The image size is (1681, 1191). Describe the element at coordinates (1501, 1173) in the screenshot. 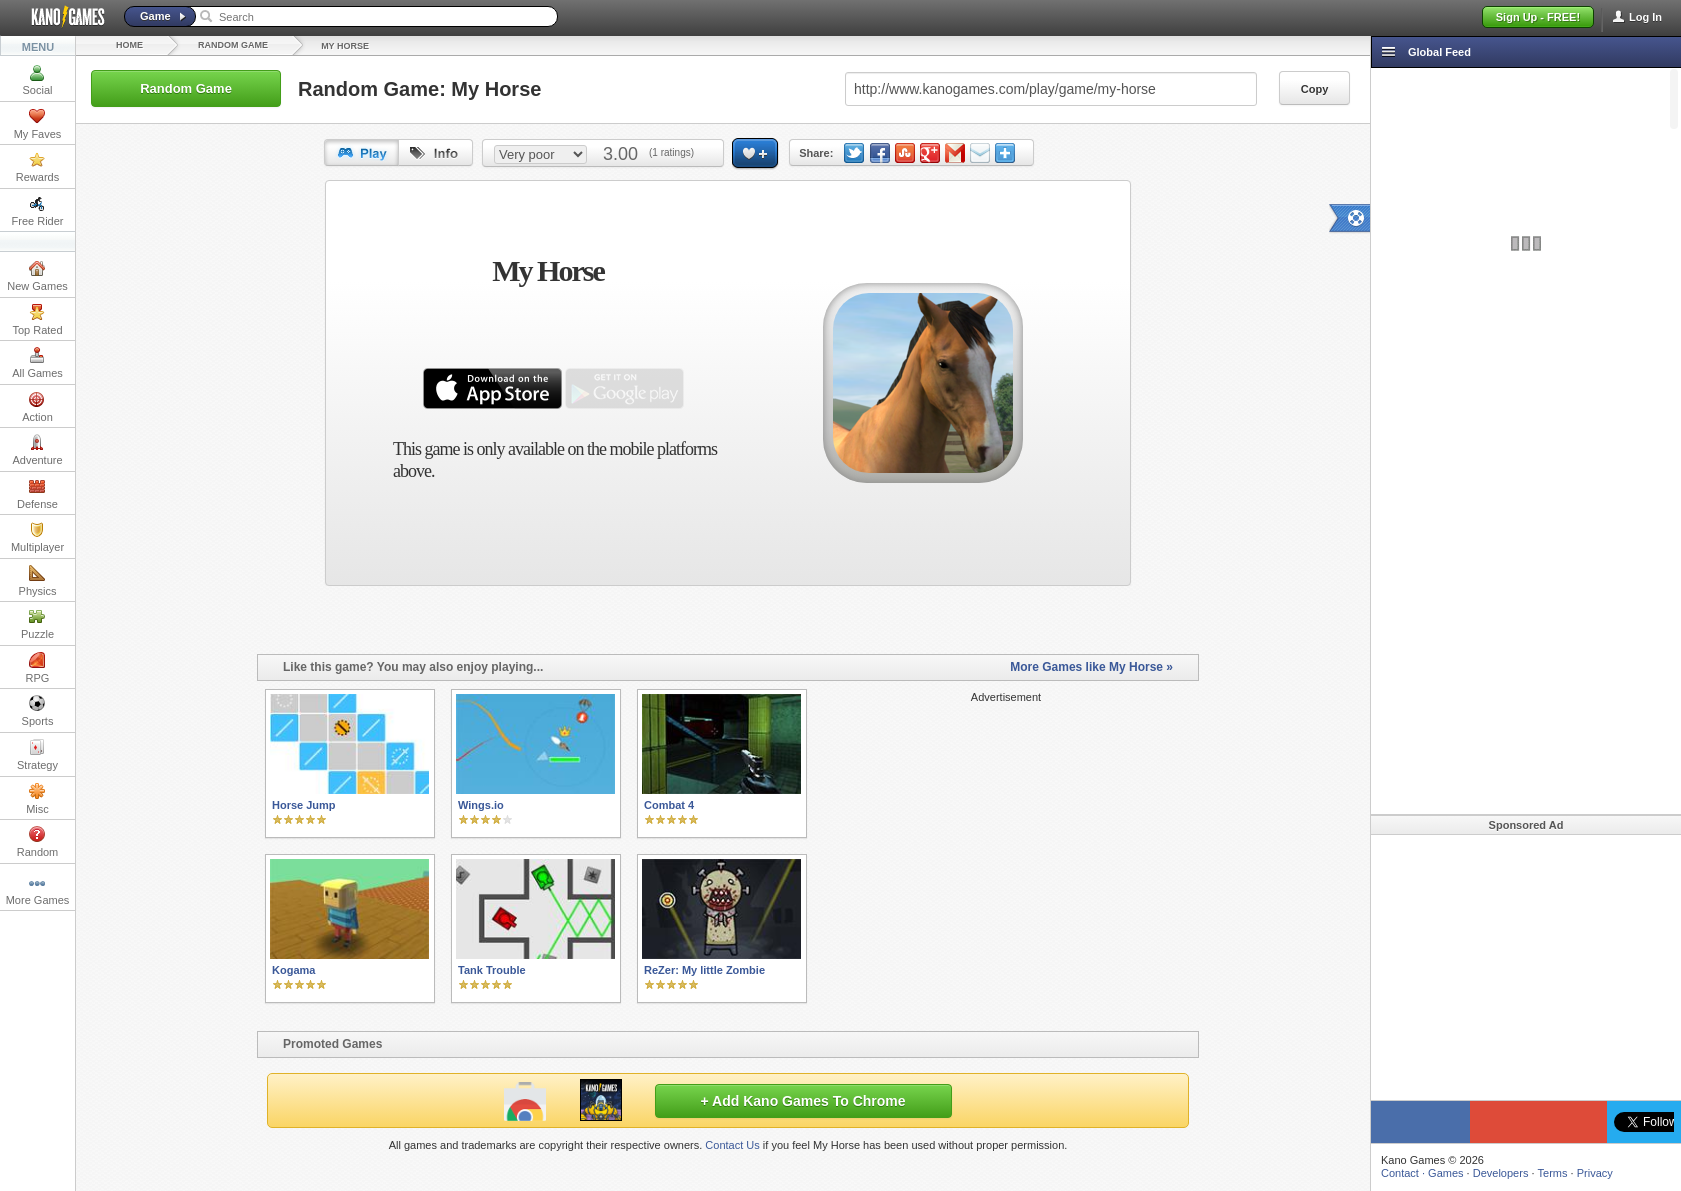

I see `Developers` at that location.